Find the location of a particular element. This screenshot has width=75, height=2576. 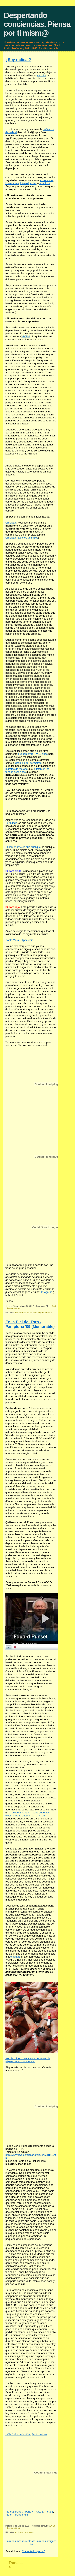

¿Soy radical? is located at coordinates (18, 59).